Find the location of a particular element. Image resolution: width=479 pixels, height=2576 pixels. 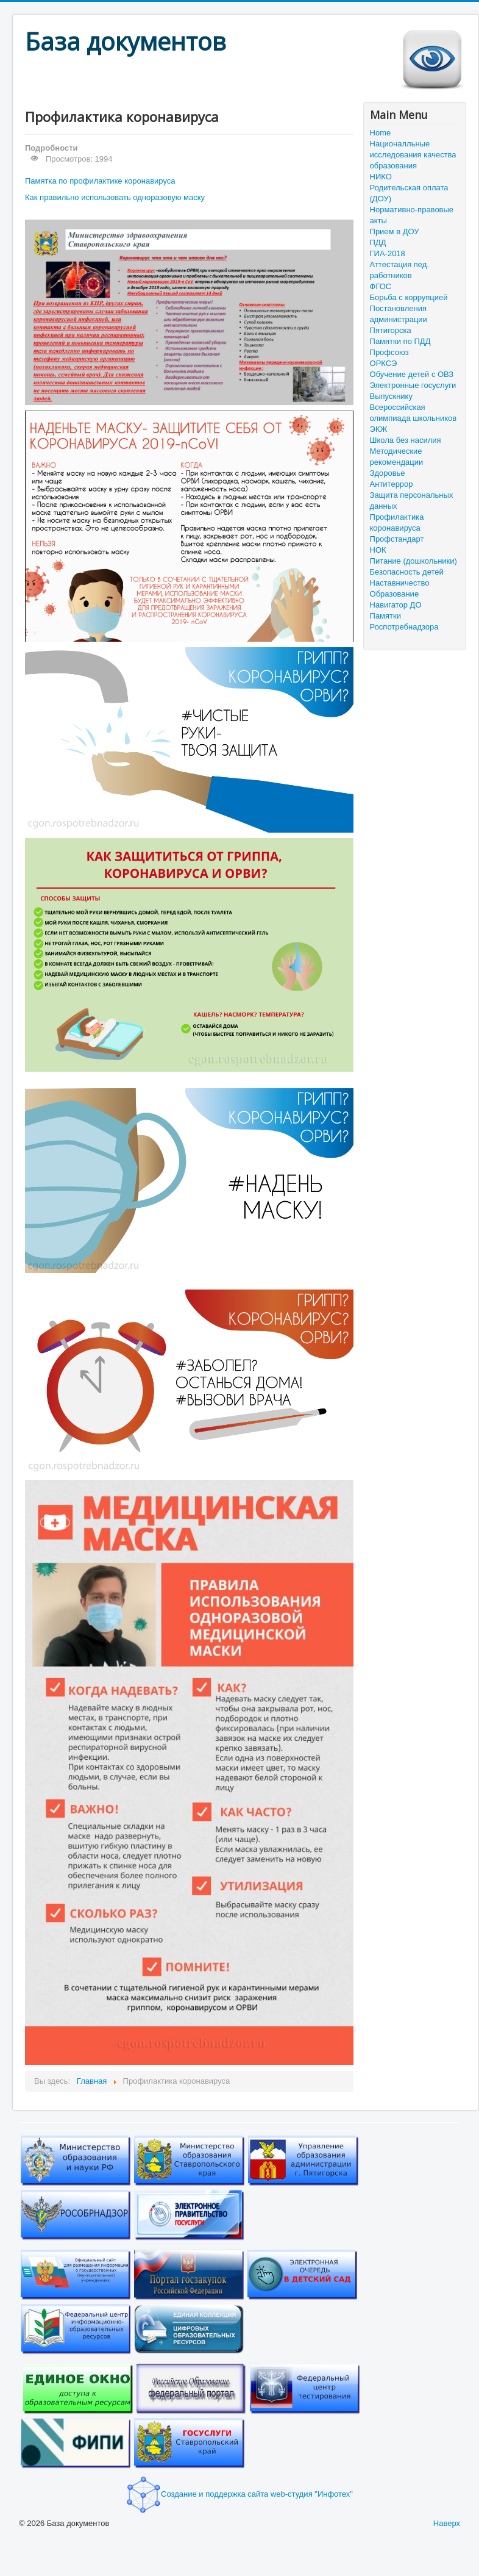

Здоровье is located at coordinates (387, 473).